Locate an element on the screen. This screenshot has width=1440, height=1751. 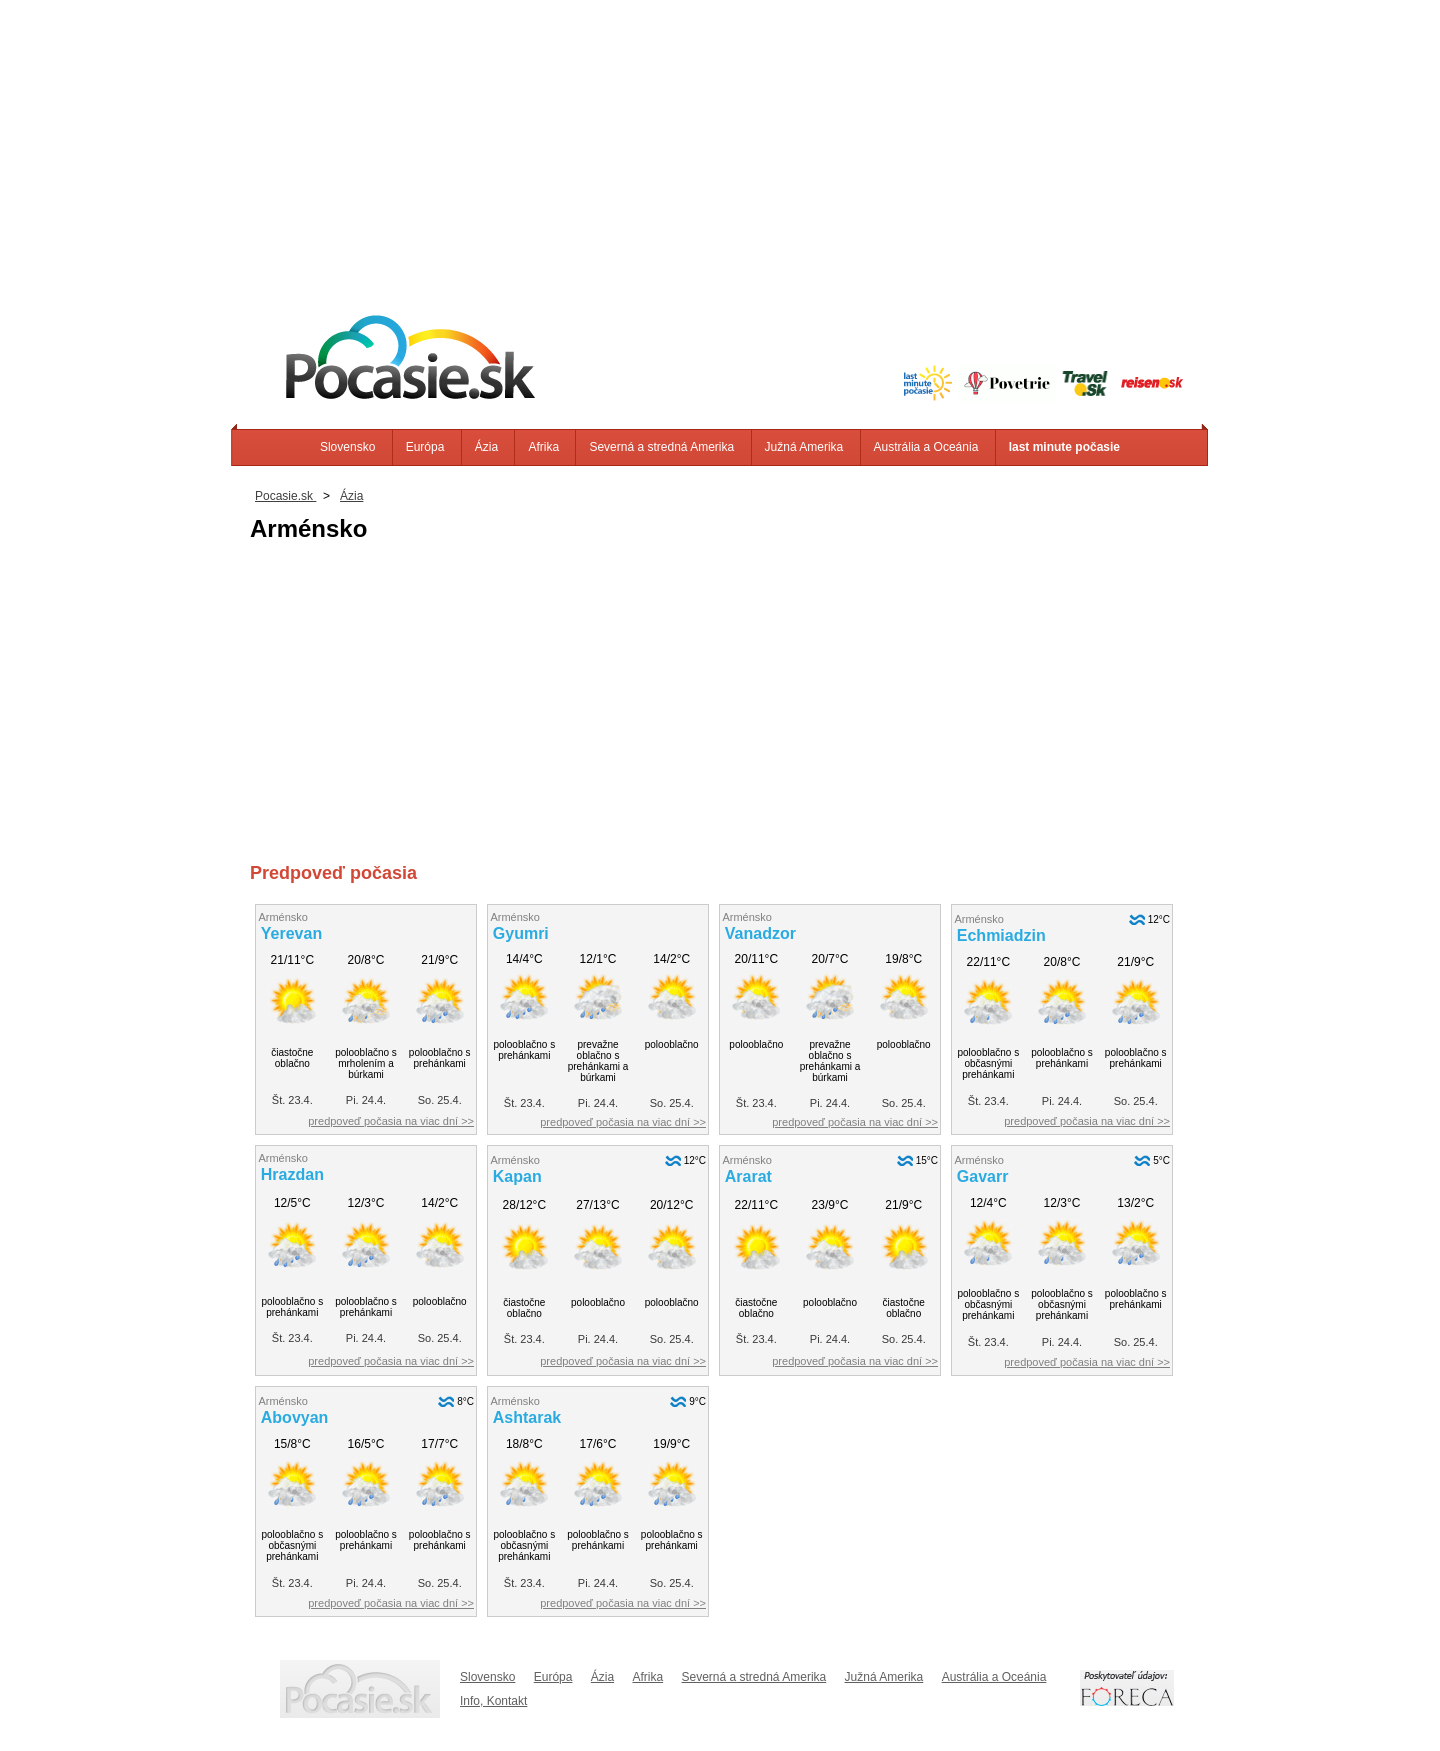
Kapan is located at coordinates (517, 1176).